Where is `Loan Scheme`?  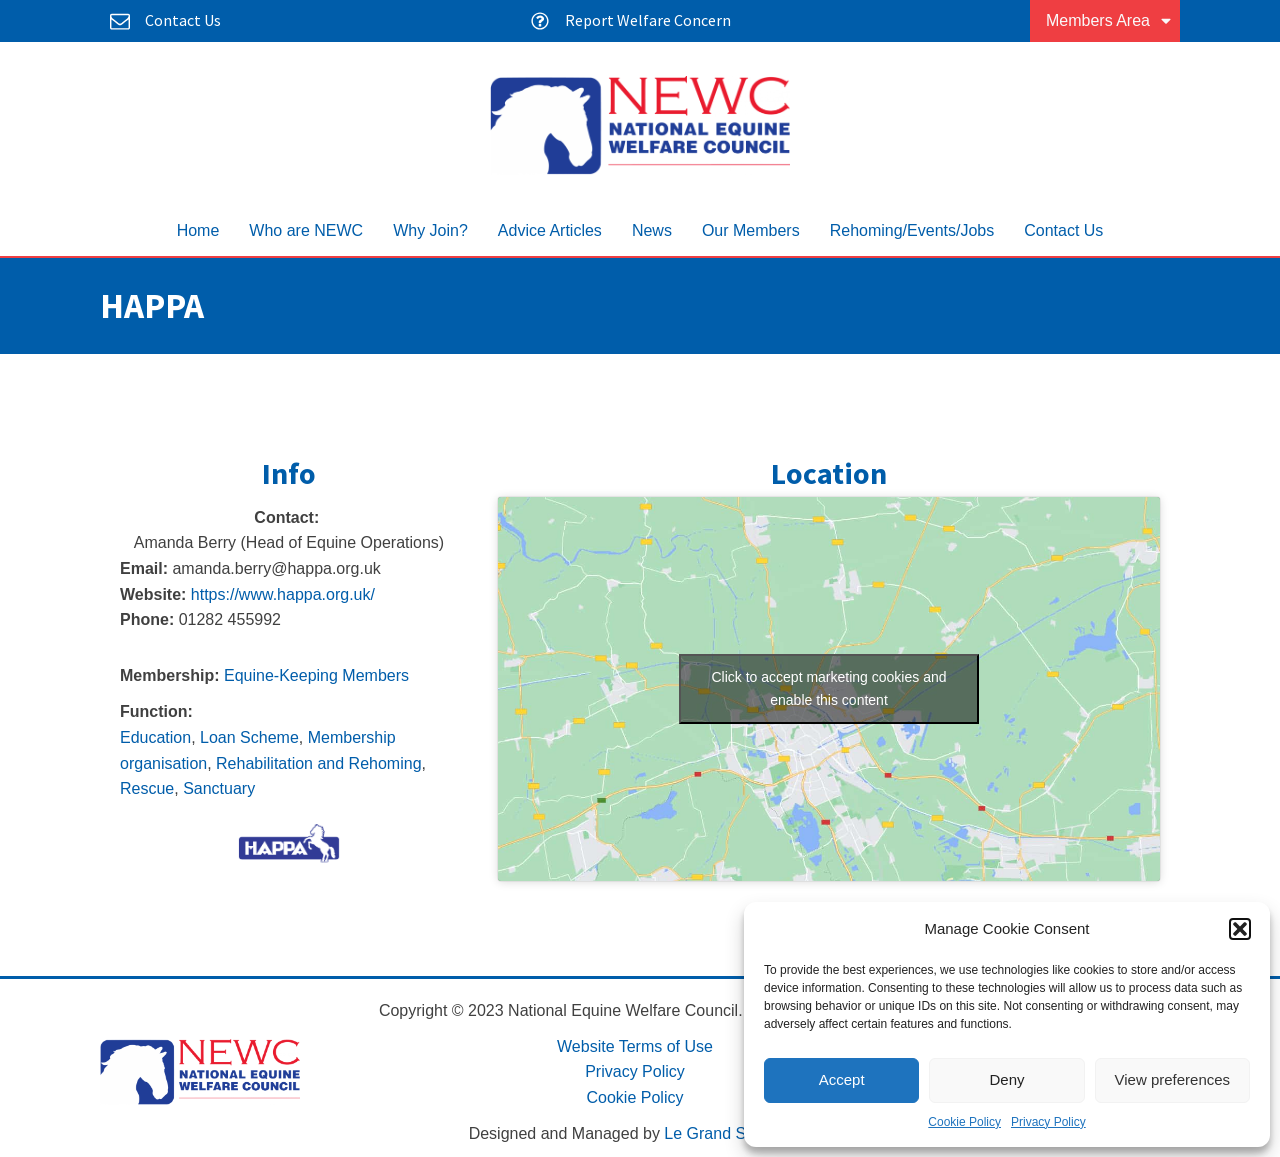 Loan Scheme is located at coordinates (249, 737).